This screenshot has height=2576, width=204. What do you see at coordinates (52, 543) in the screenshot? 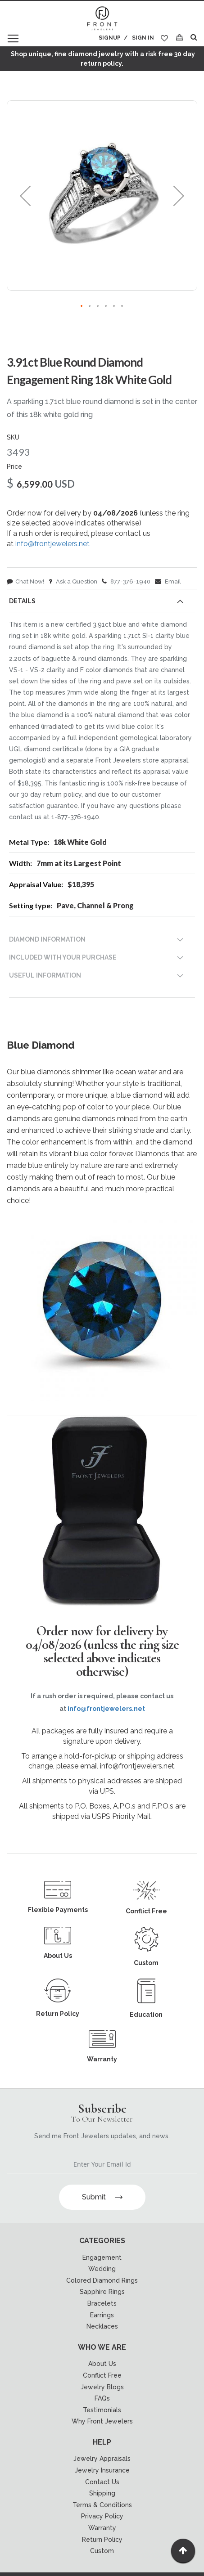
I see `info@frontjewelers.net` at bounding box center [52, 543].